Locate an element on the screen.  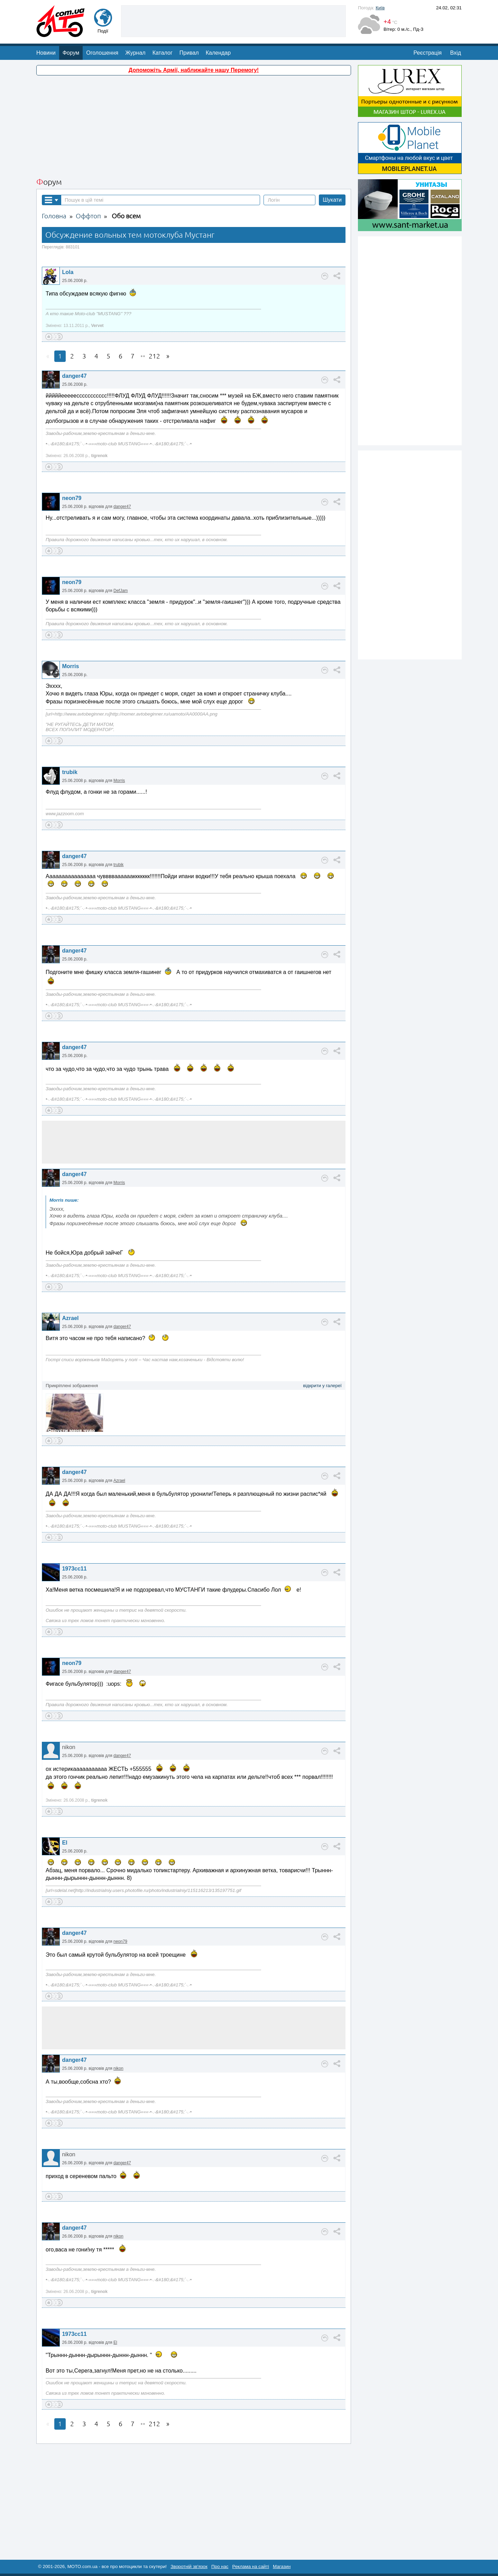
Привал is located at coordinates (189, 53).